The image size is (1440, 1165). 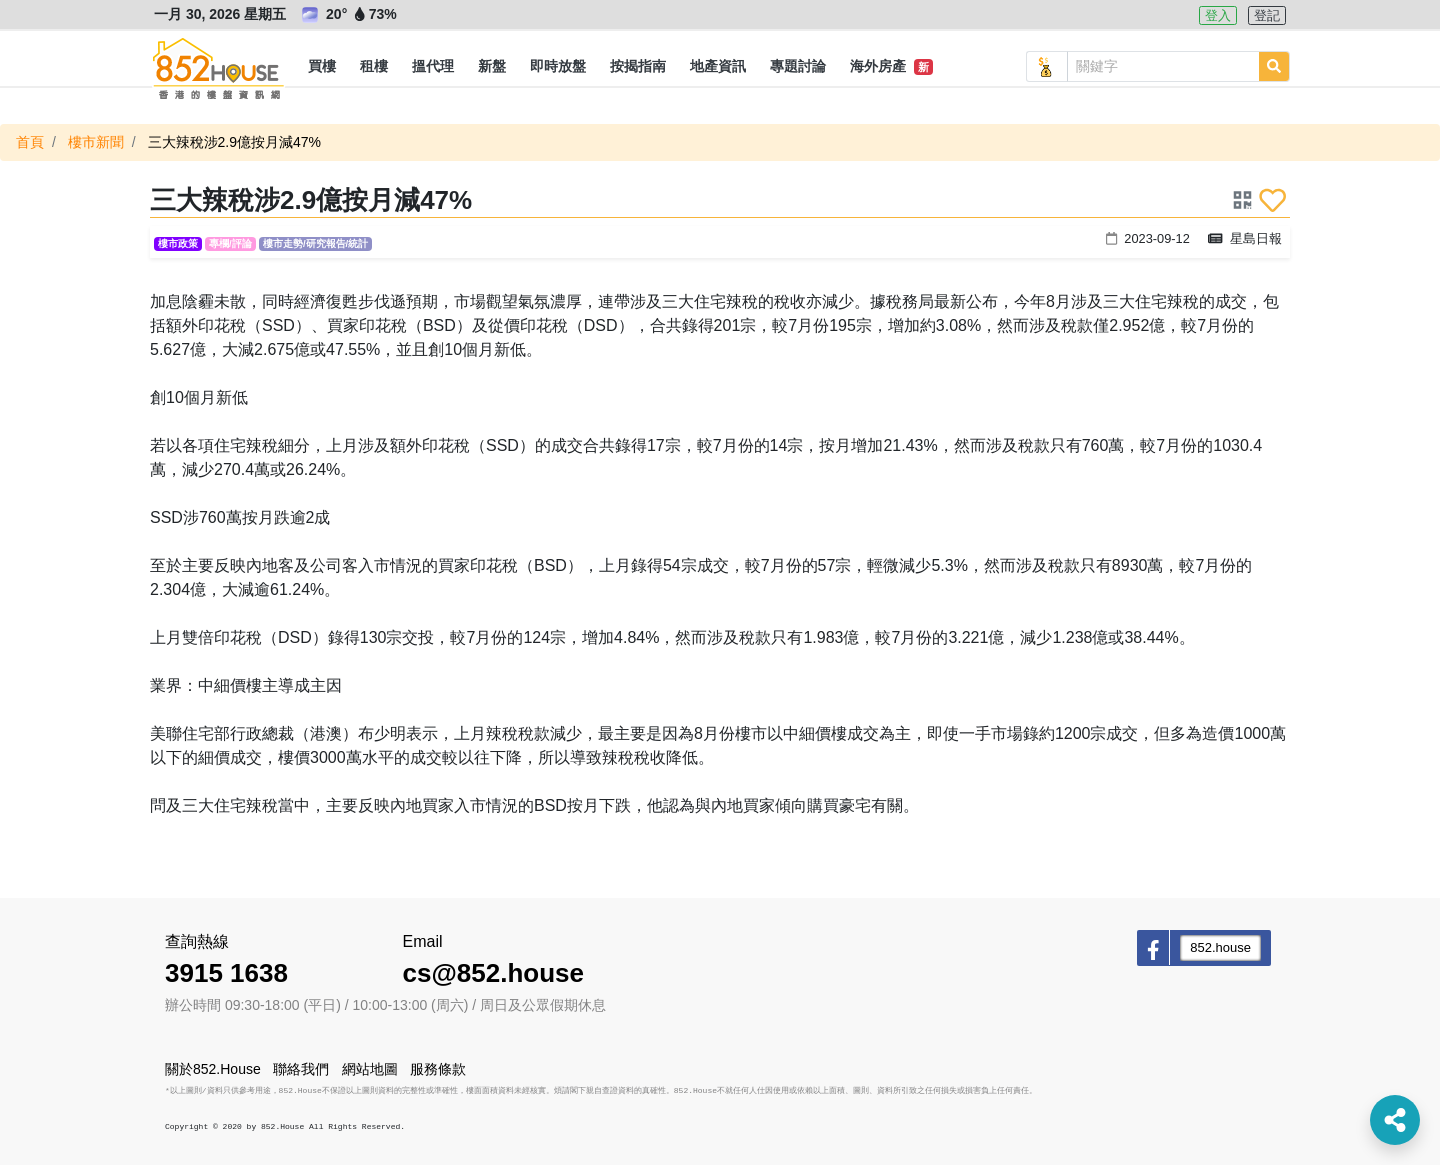 I want to click on 樓市走勢/研究報告/統計, so click(x=315, y=243).